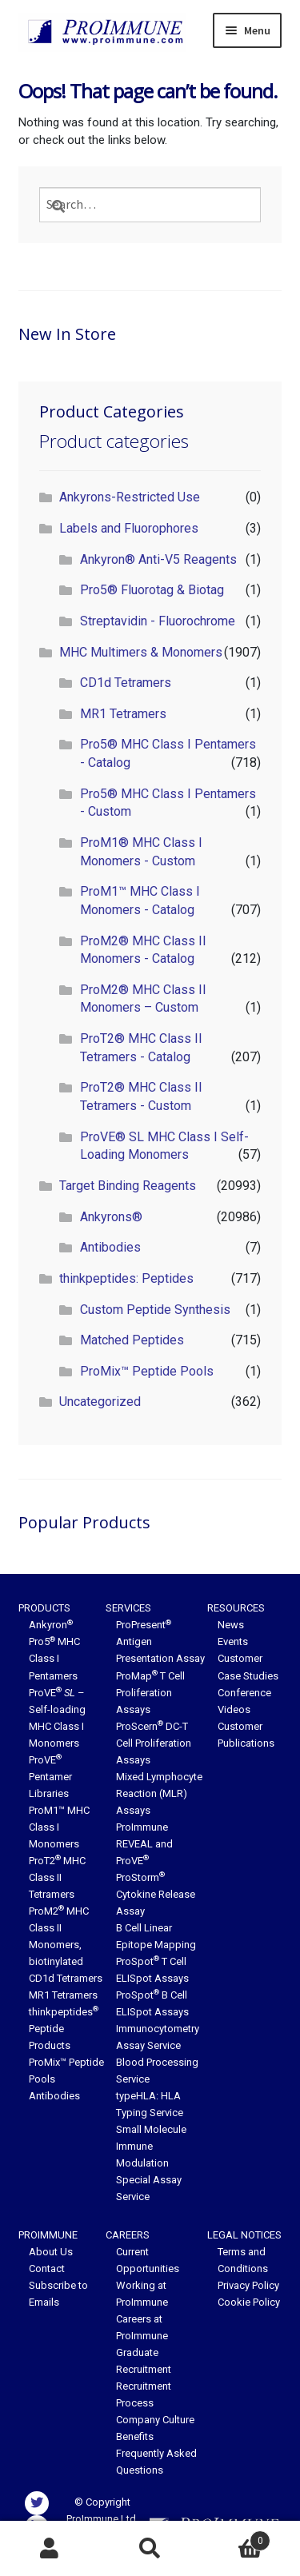 This screenshot has width=300, height=2576. I want to click on ProMix™ Peptide Pools, so click(147, 1371).